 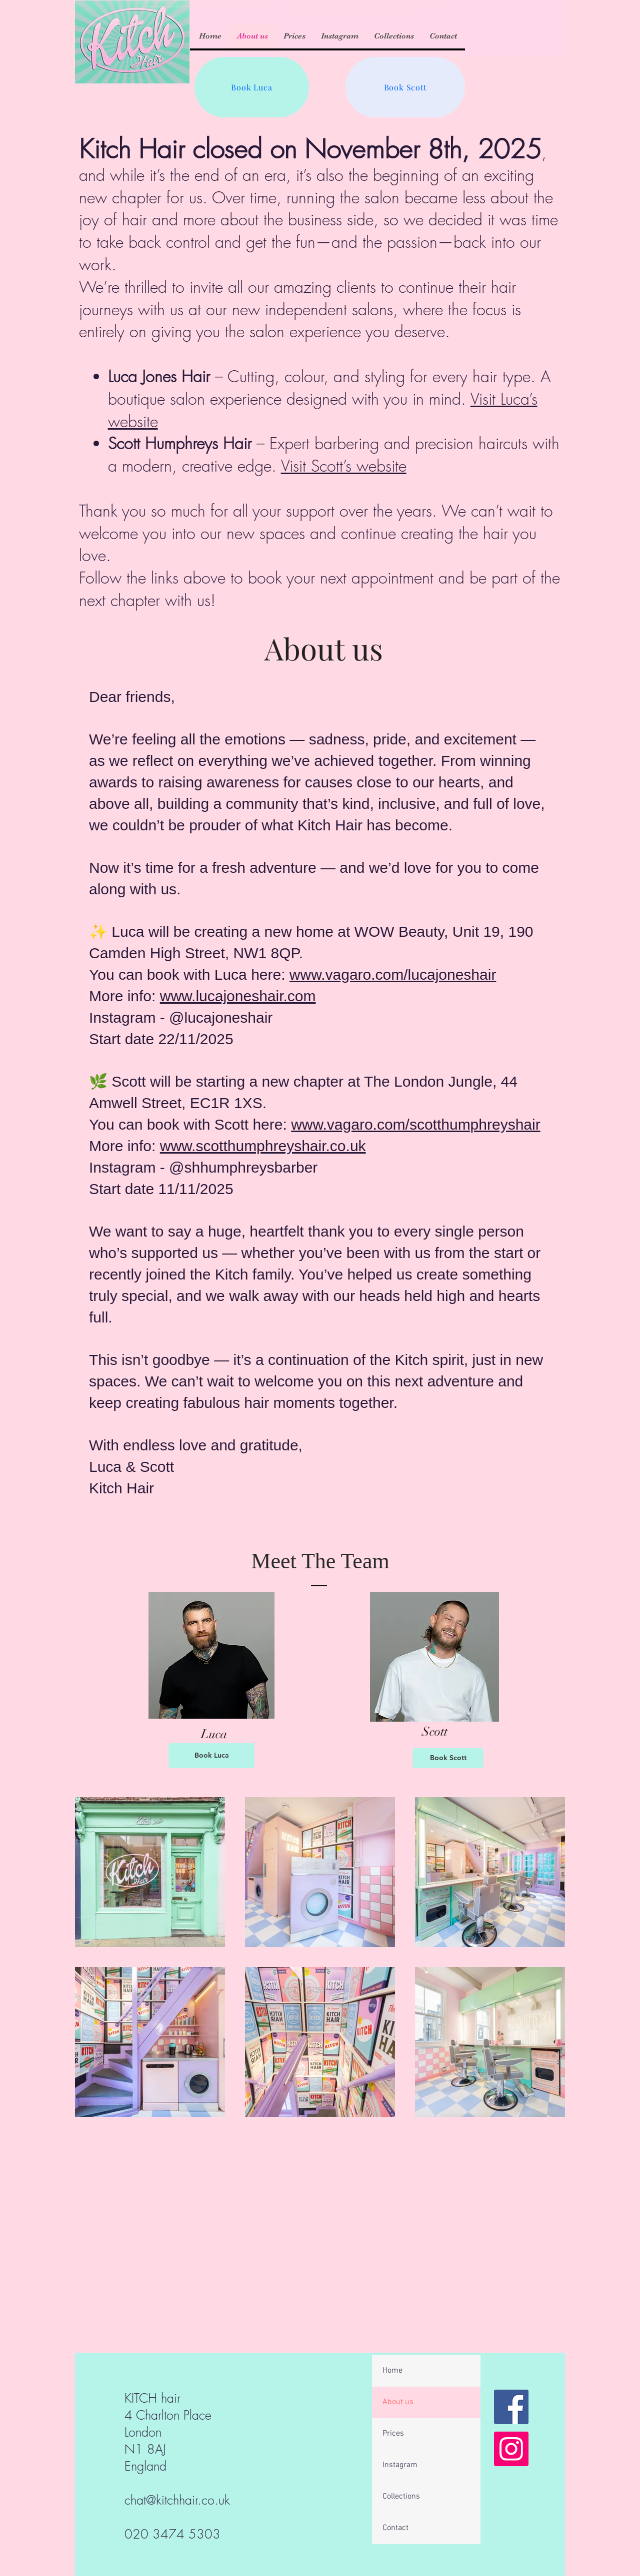 I want to click on Contact, so click(x=395, y=2528).